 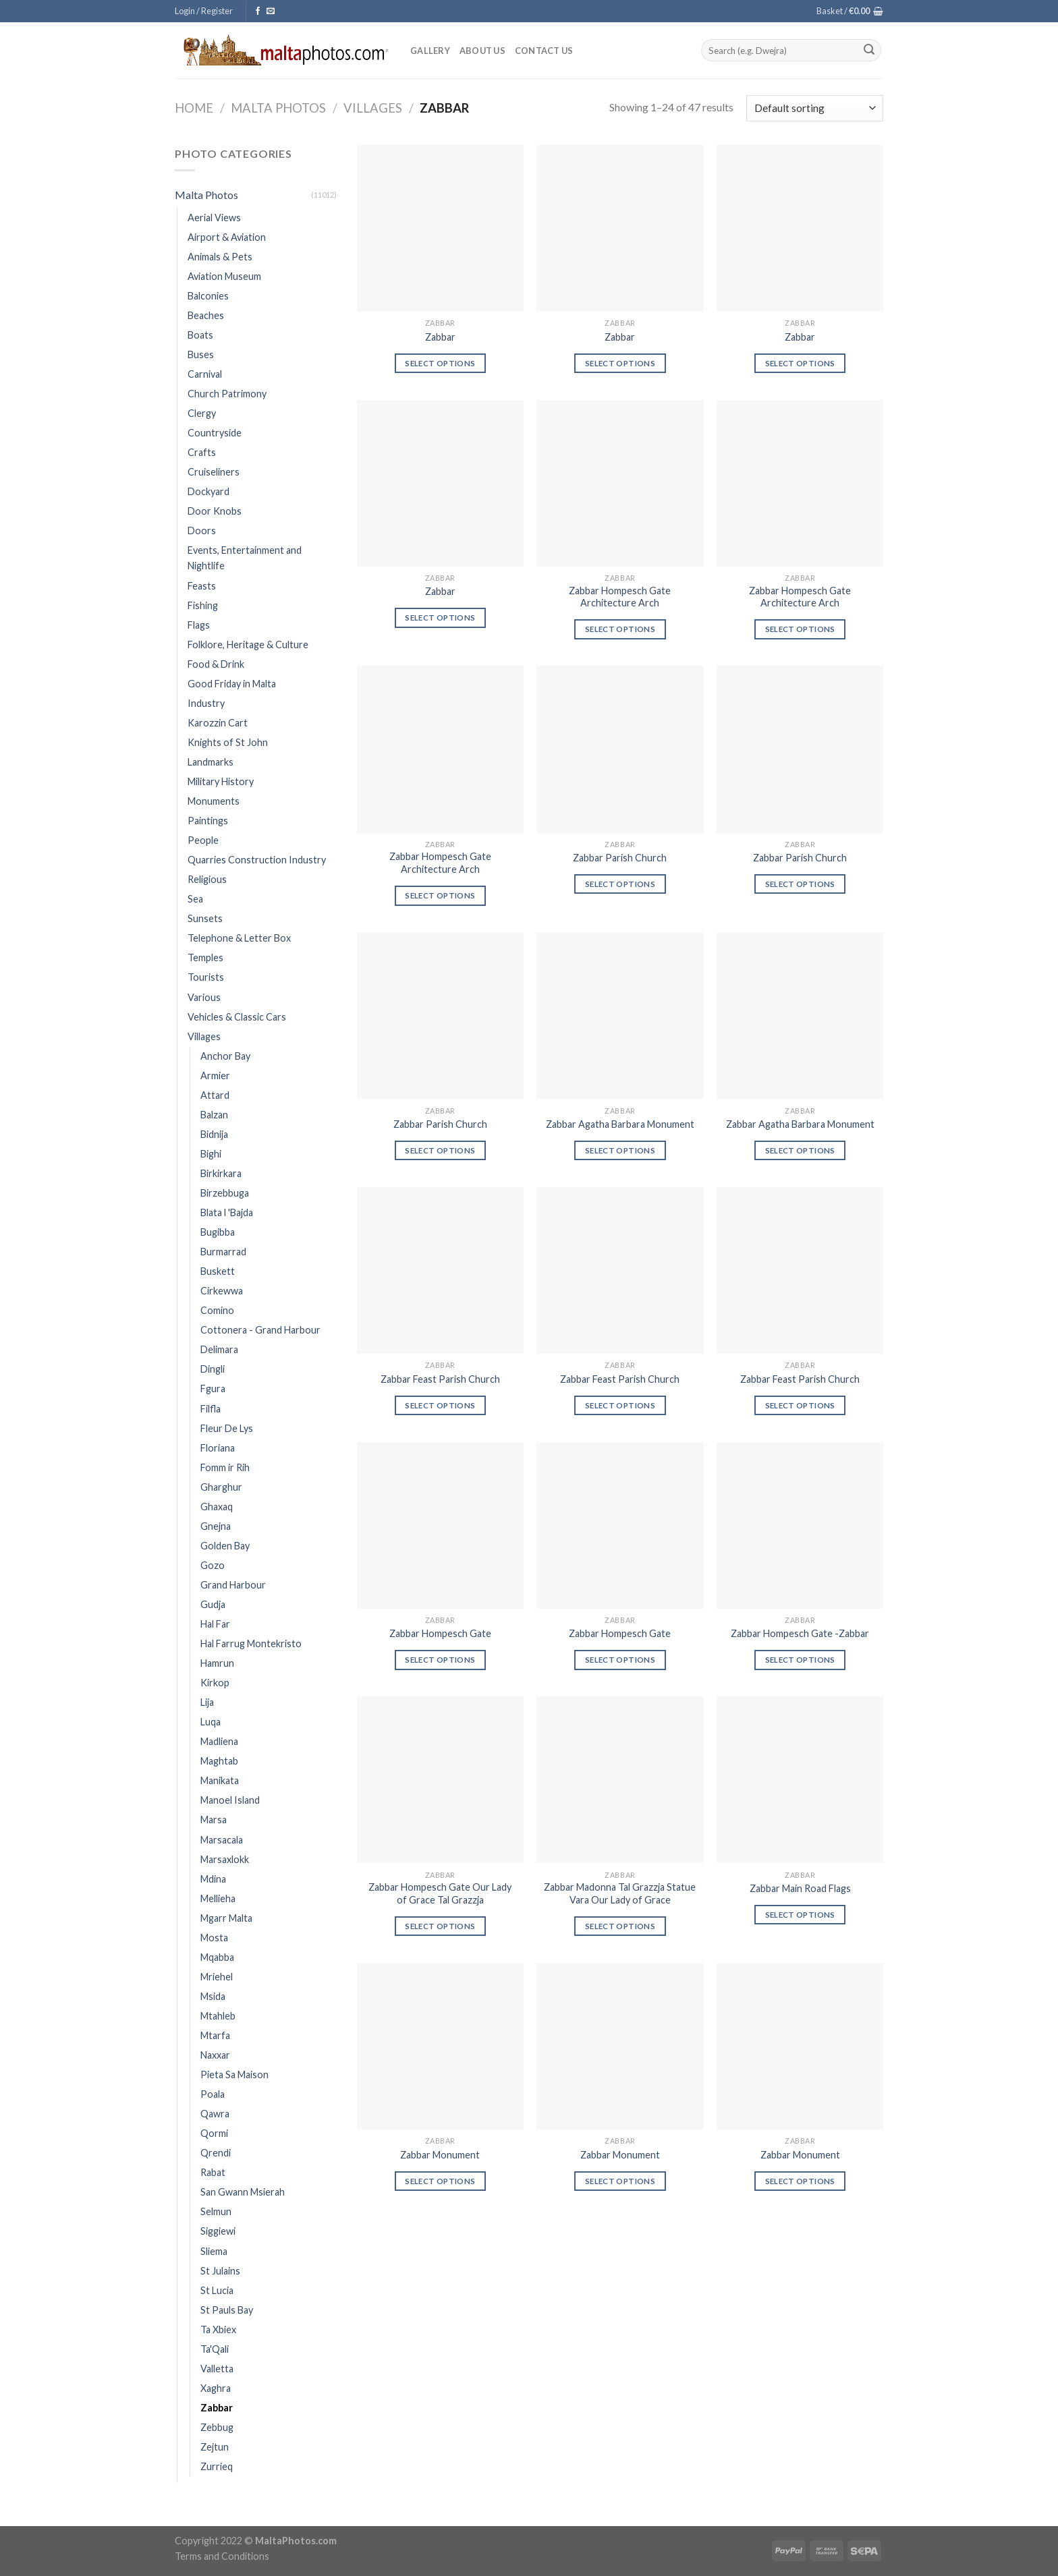 I want to click on Military History, so click(x=221, y=781).